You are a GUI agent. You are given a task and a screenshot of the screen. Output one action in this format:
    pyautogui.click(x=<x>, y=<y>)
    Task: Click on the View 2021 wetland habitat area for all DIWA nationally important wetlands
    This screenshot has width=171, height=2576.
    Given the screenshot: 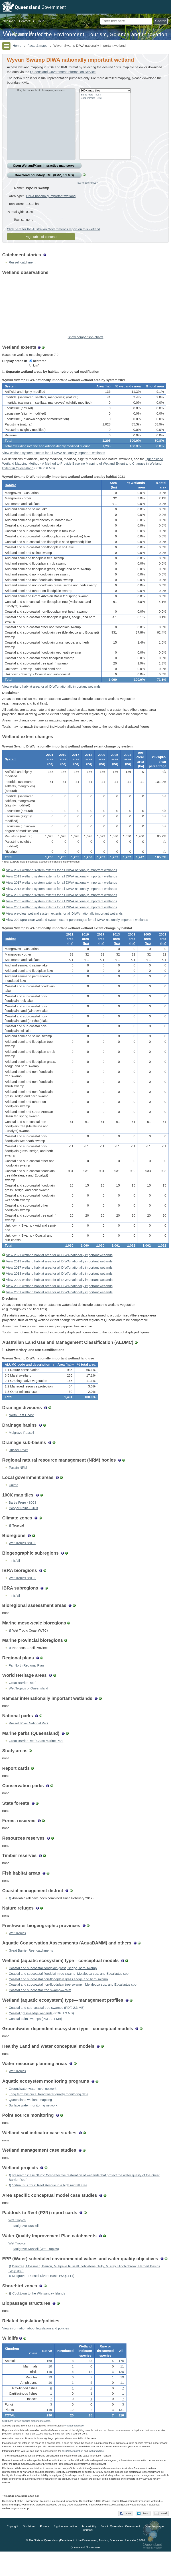 What is the action you would take?
    pyautogui.click(x=59, y=1273)
    